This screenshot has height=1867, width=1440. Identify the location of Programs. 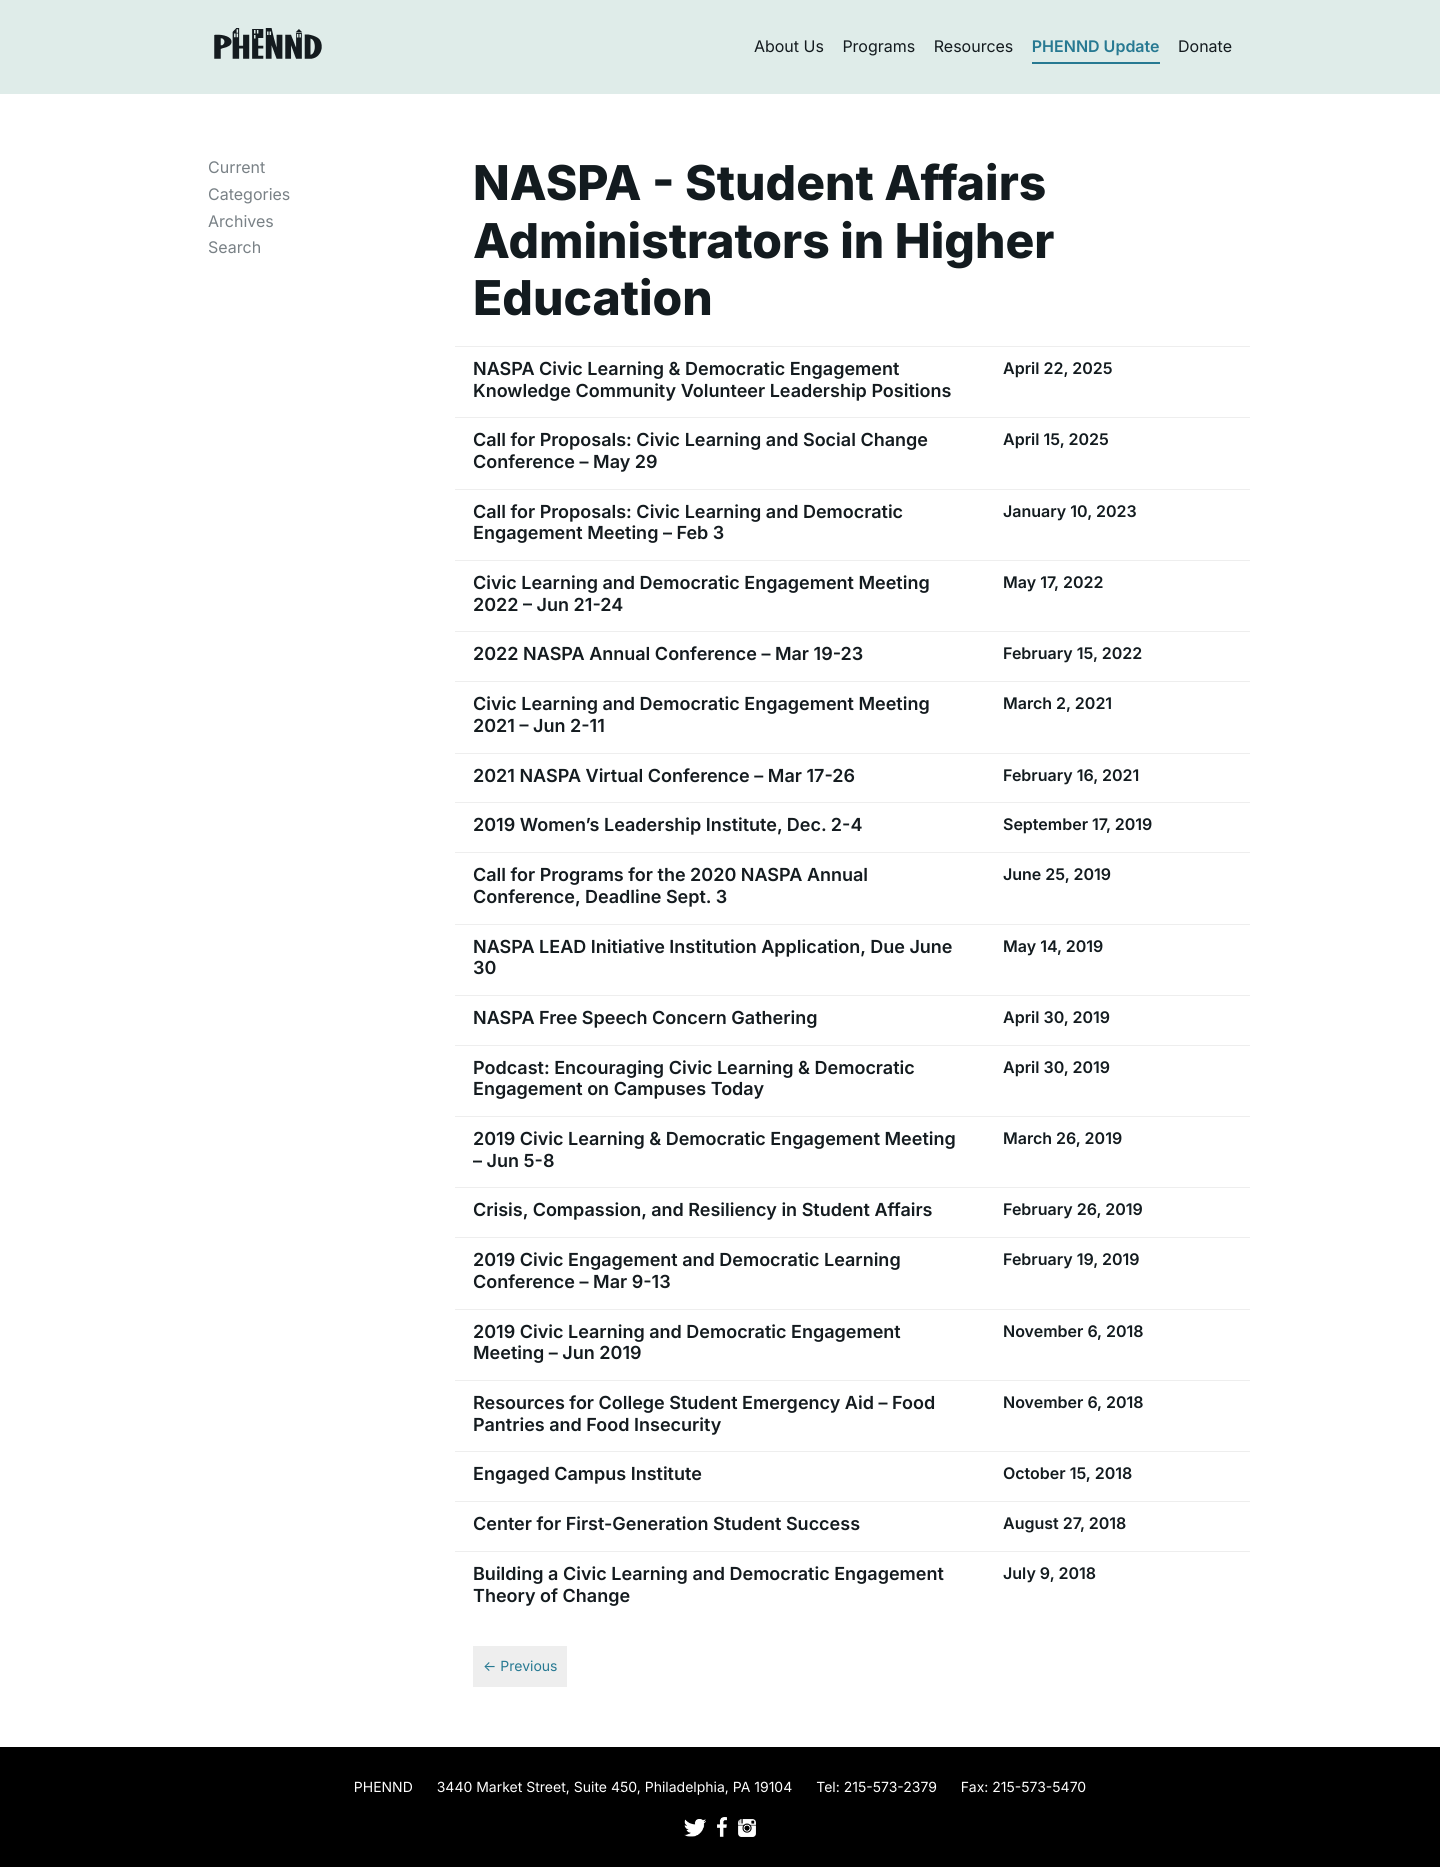
(878, 46).